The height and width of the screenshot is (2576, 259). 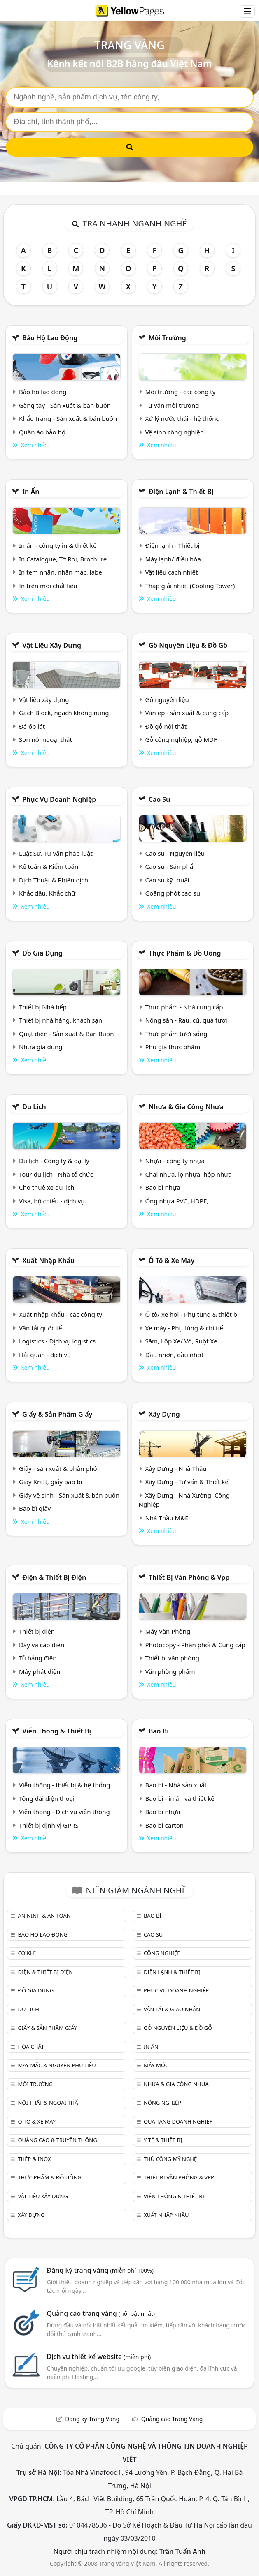 What do you see at coordinates (172, 866) in the screenshot?
I see `Cao su - Sản phẩm` at bounding box center [172, 866].